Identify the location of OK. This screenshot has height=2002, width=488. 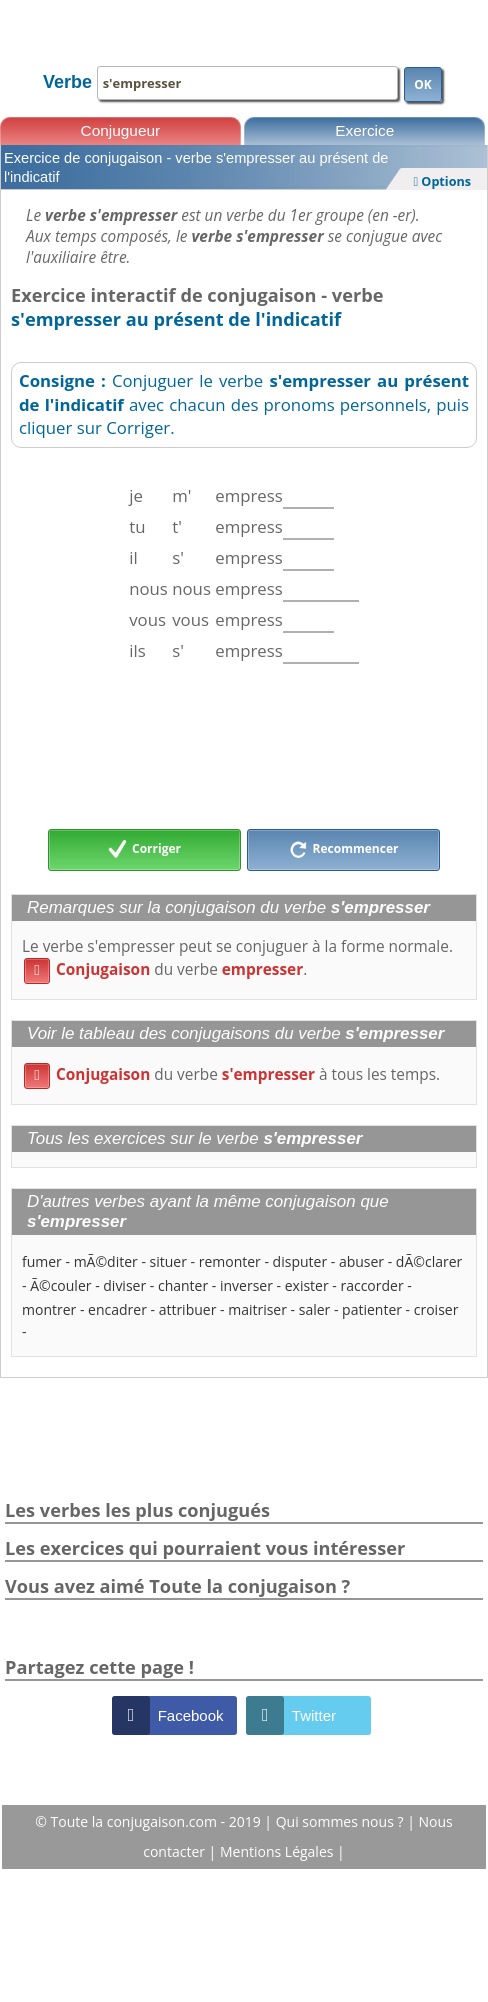
(423, 84).